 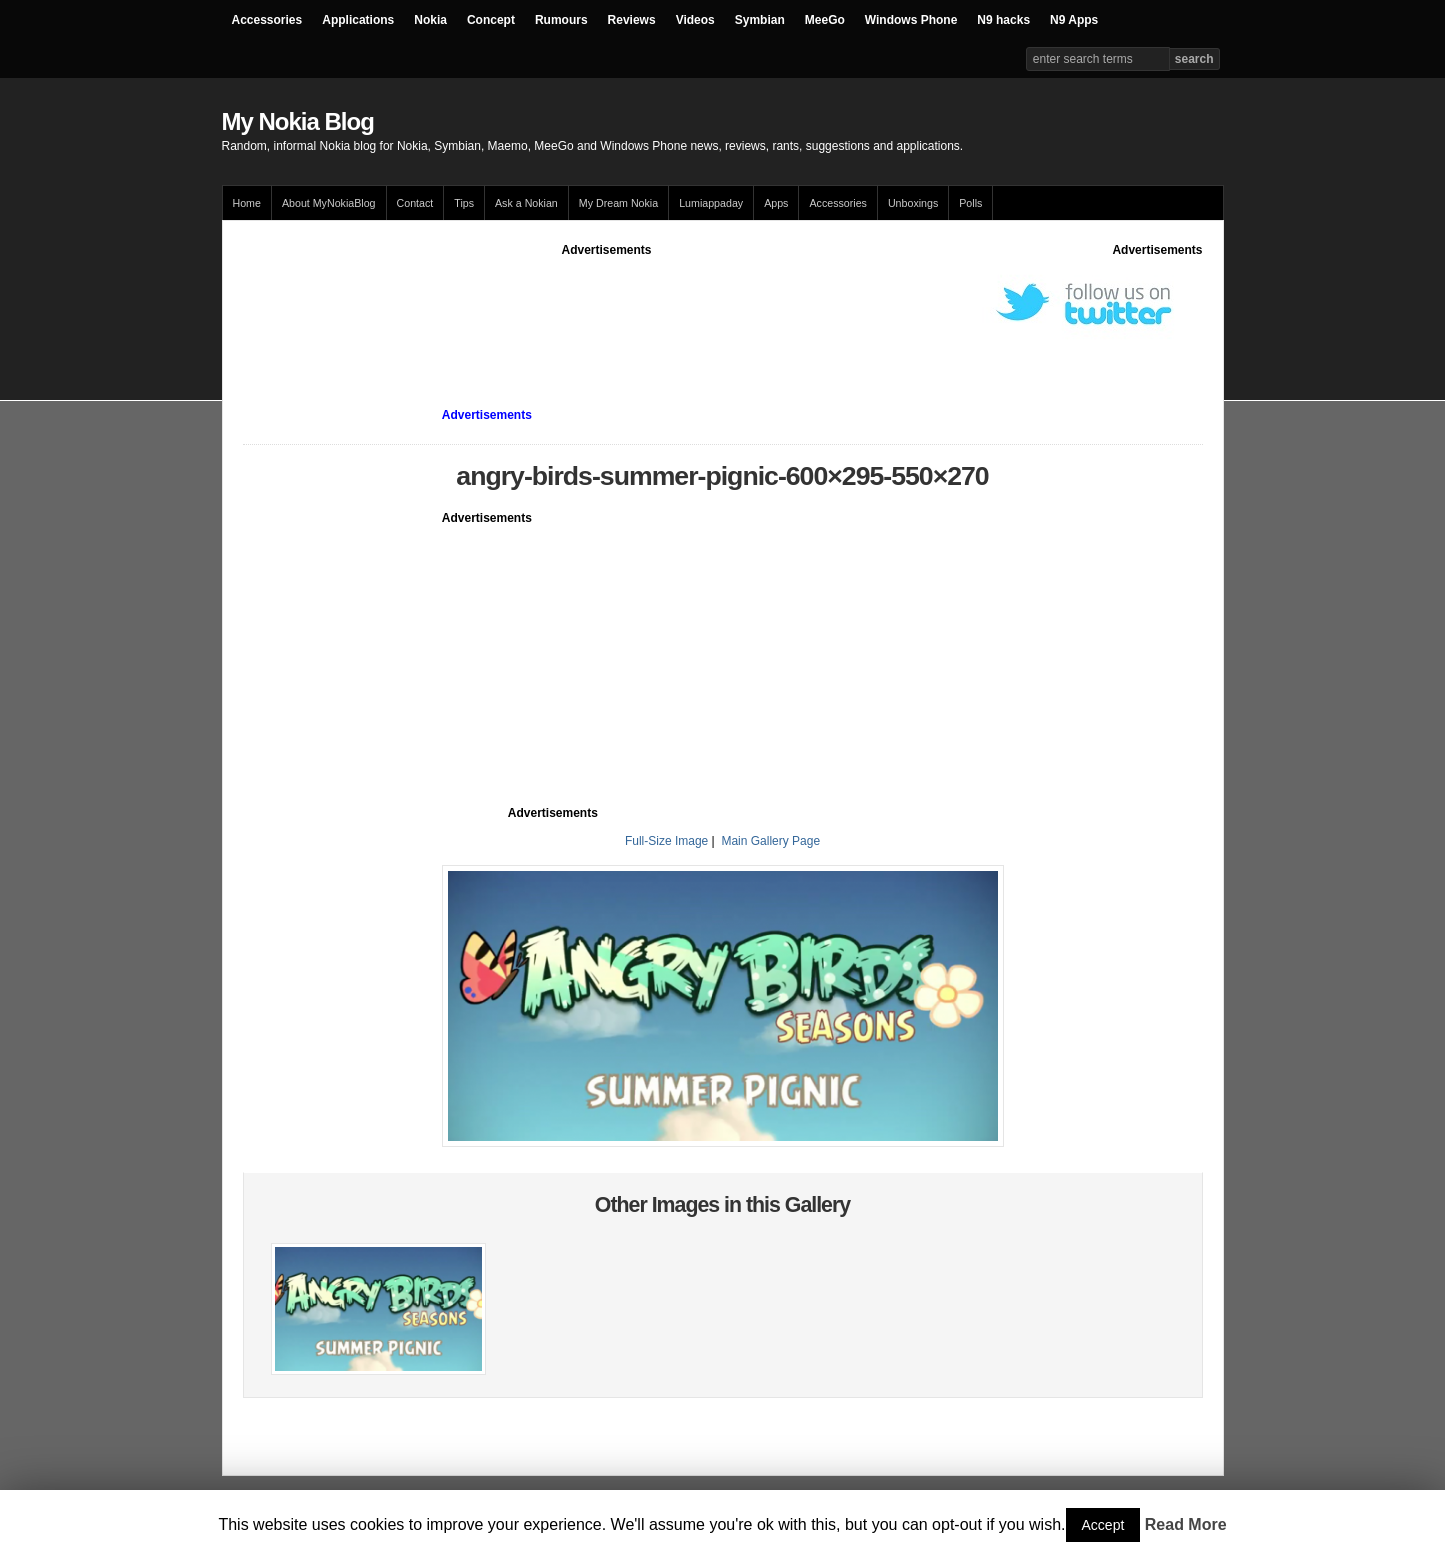 What do you see at coordinates (491, 20) in the screenshot?
I see `Concept` at bounding box center [491, 20].